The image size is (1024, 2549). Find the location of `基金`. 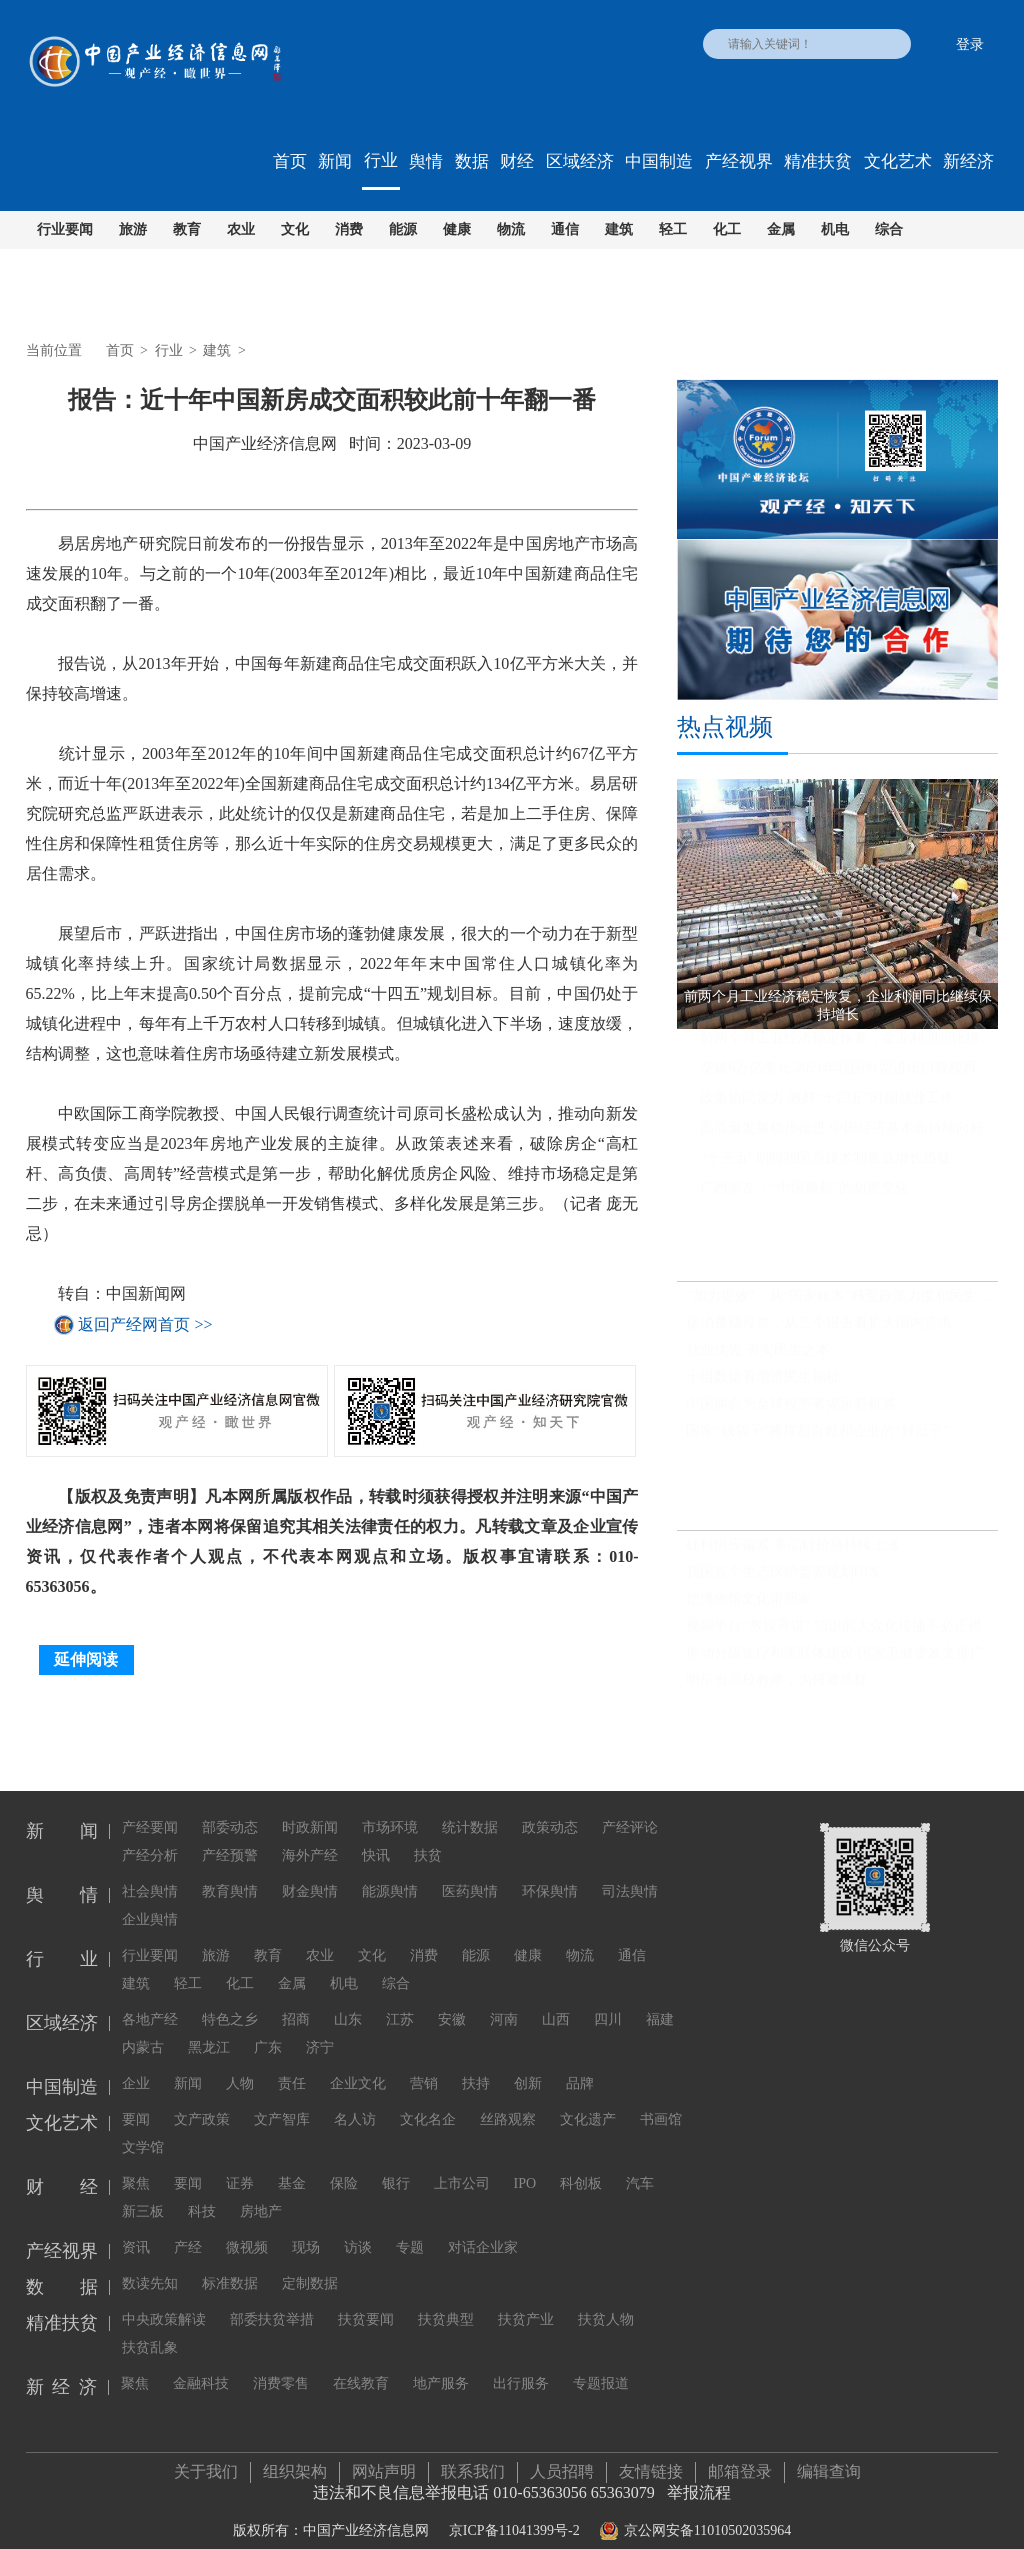

基金 is located at coordinates (292, 2161).